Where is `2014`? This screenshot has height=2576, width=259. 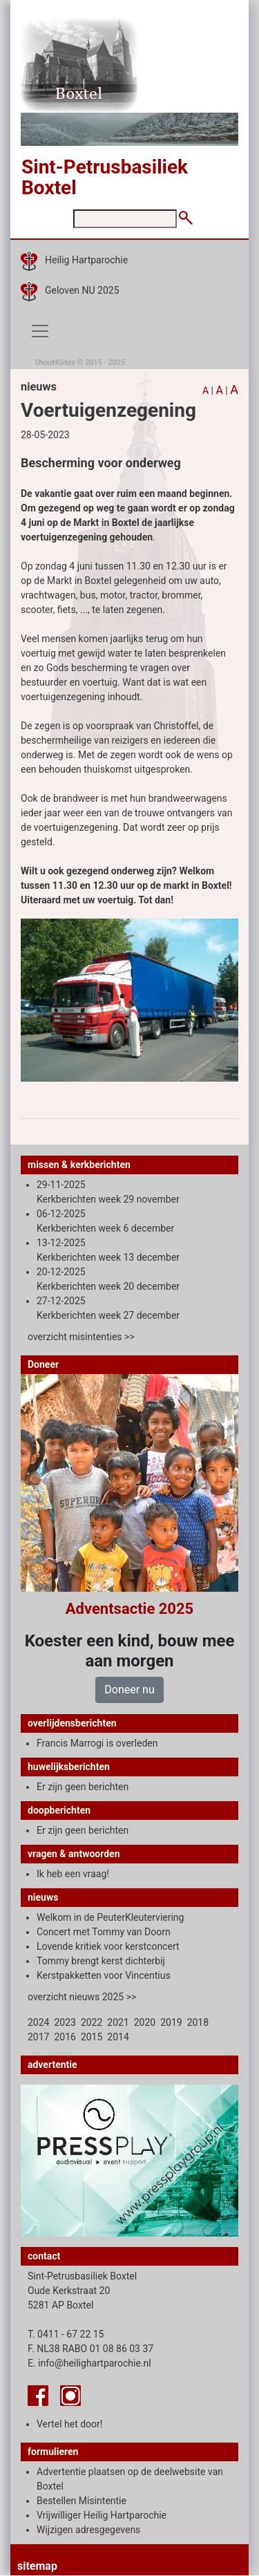
2014 is located at coordinates (117, 2036).